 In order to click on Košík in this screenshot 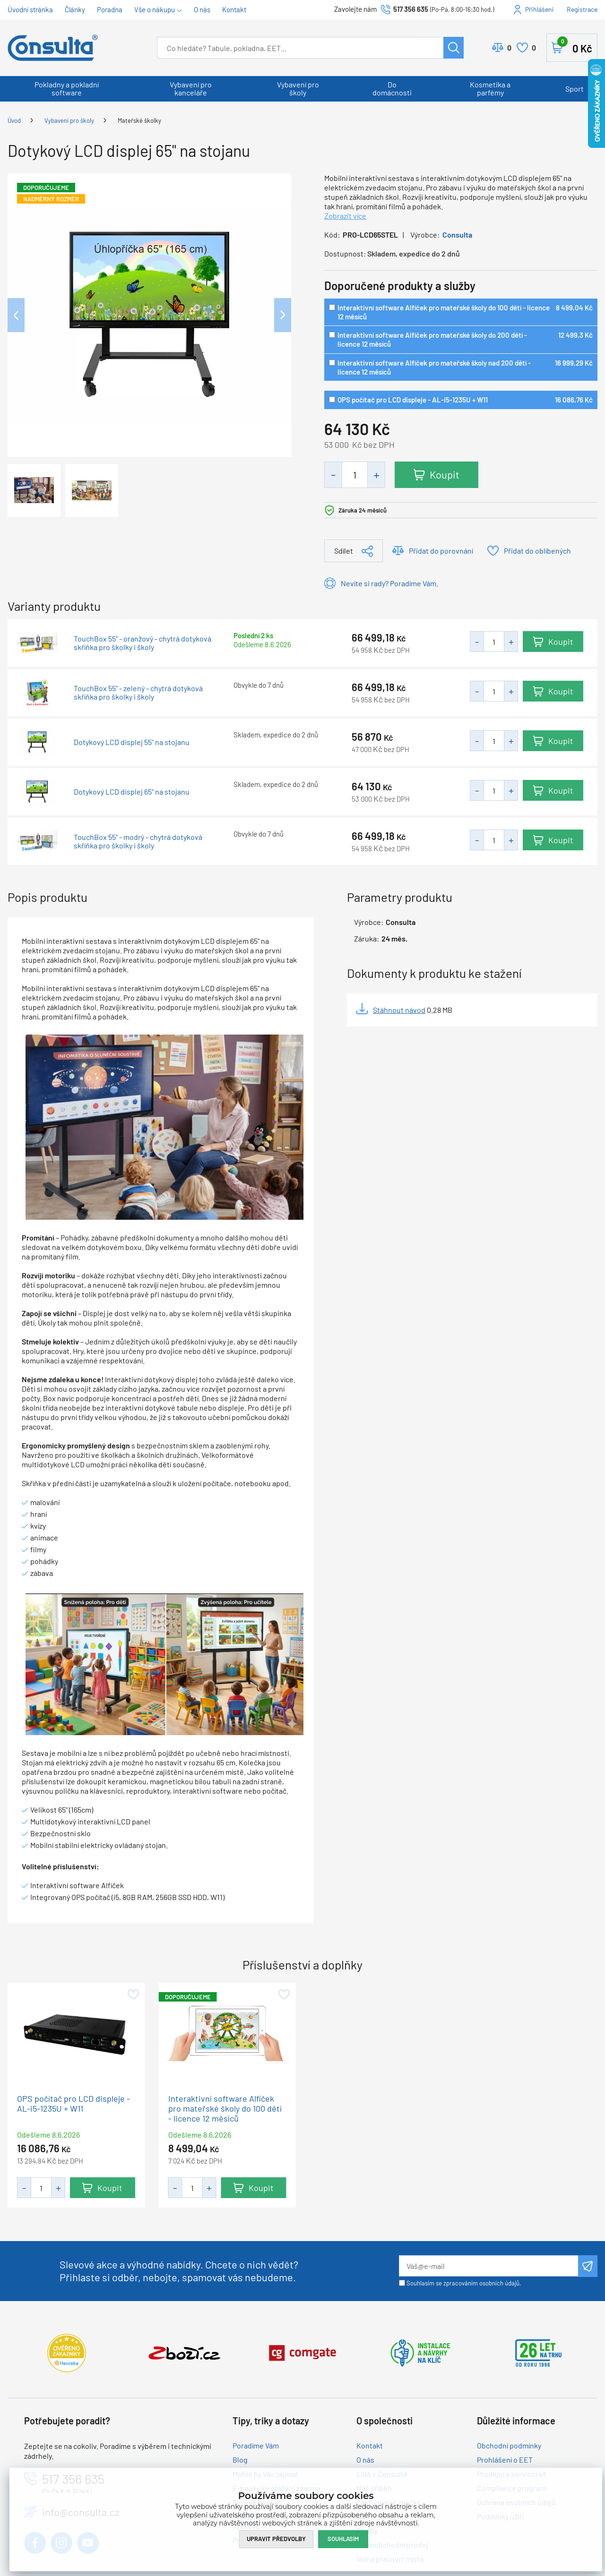, I will do `click(574, 45)`.